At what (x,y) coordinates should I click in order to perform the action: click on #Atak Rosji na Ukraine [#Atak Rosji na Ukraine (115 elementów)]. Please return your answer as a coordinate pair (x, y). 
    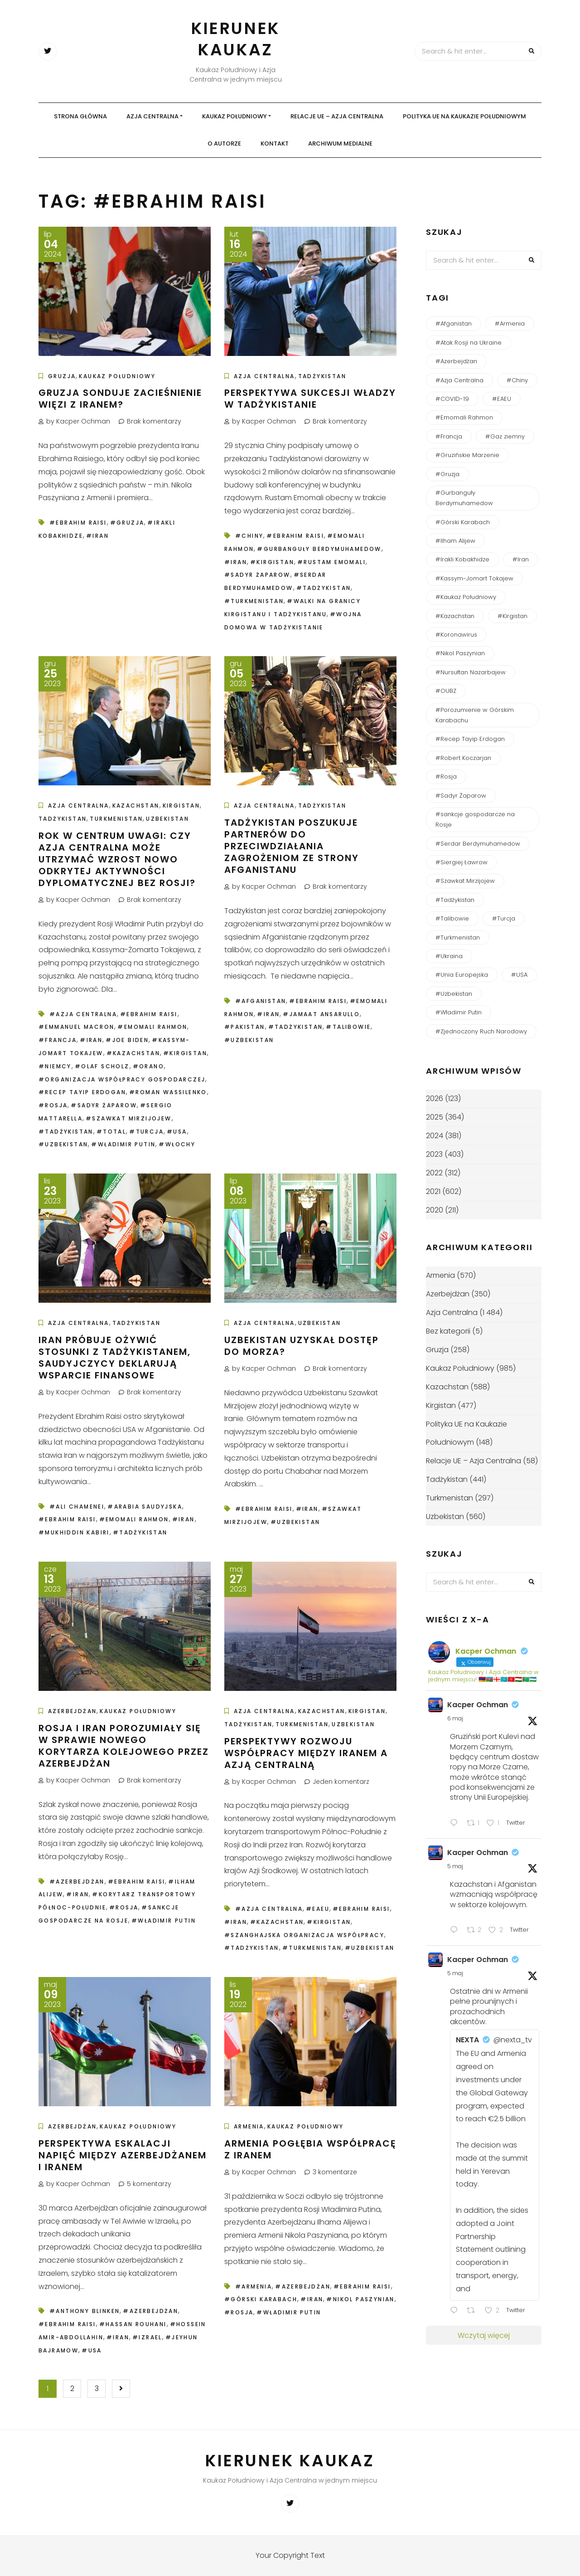
    Looking at the image, I should click on (468, 342).